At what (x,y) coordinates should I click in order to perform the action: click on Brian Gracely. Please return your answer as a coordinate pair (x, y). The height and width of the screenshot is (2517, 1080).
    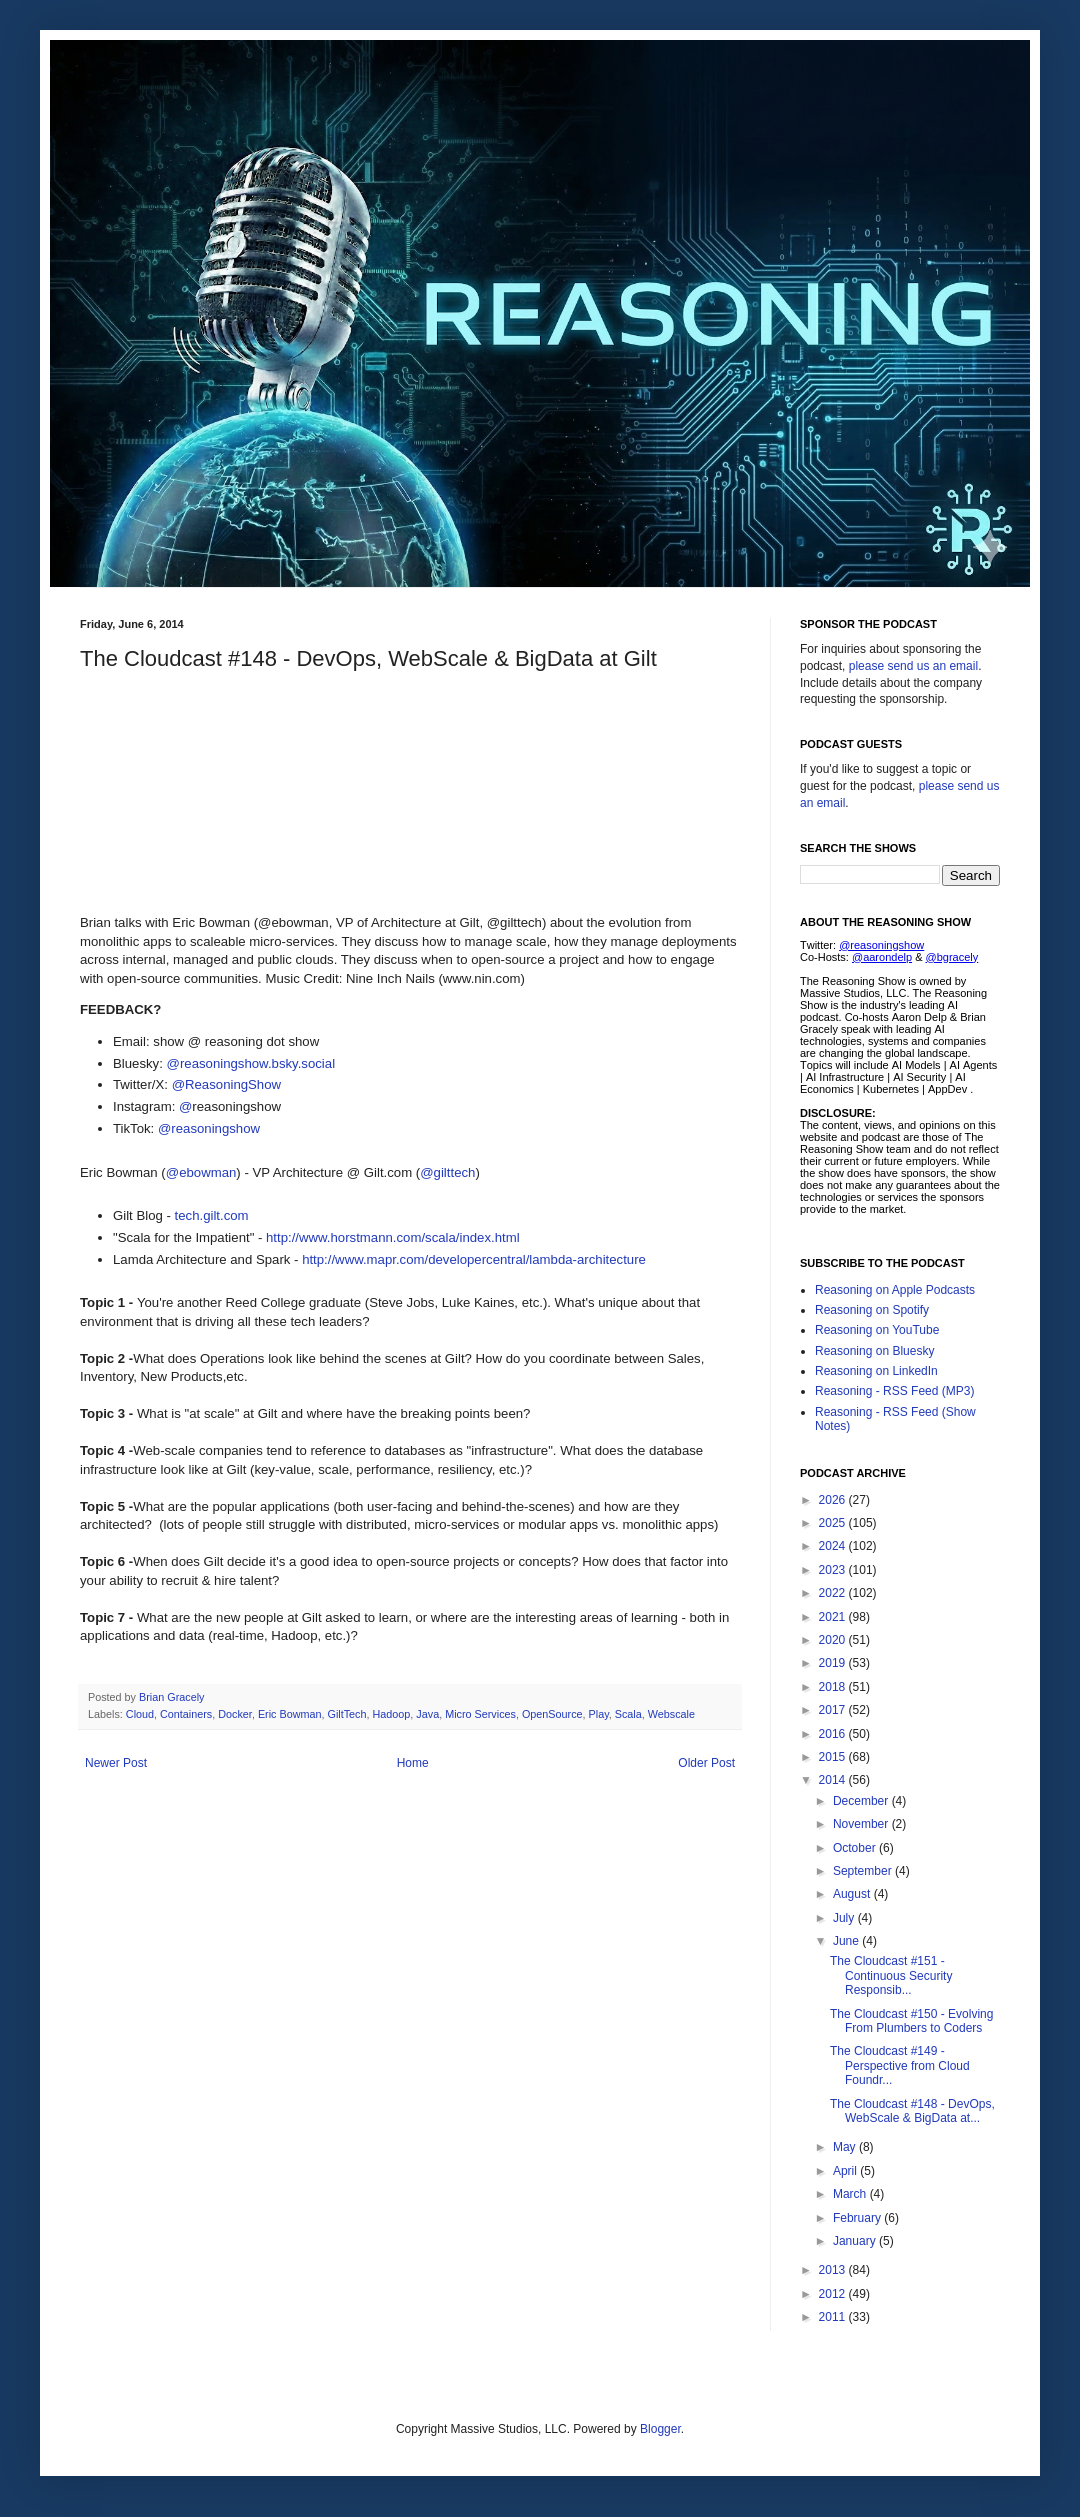
    Looking at the image, I should click on (173, 1697).